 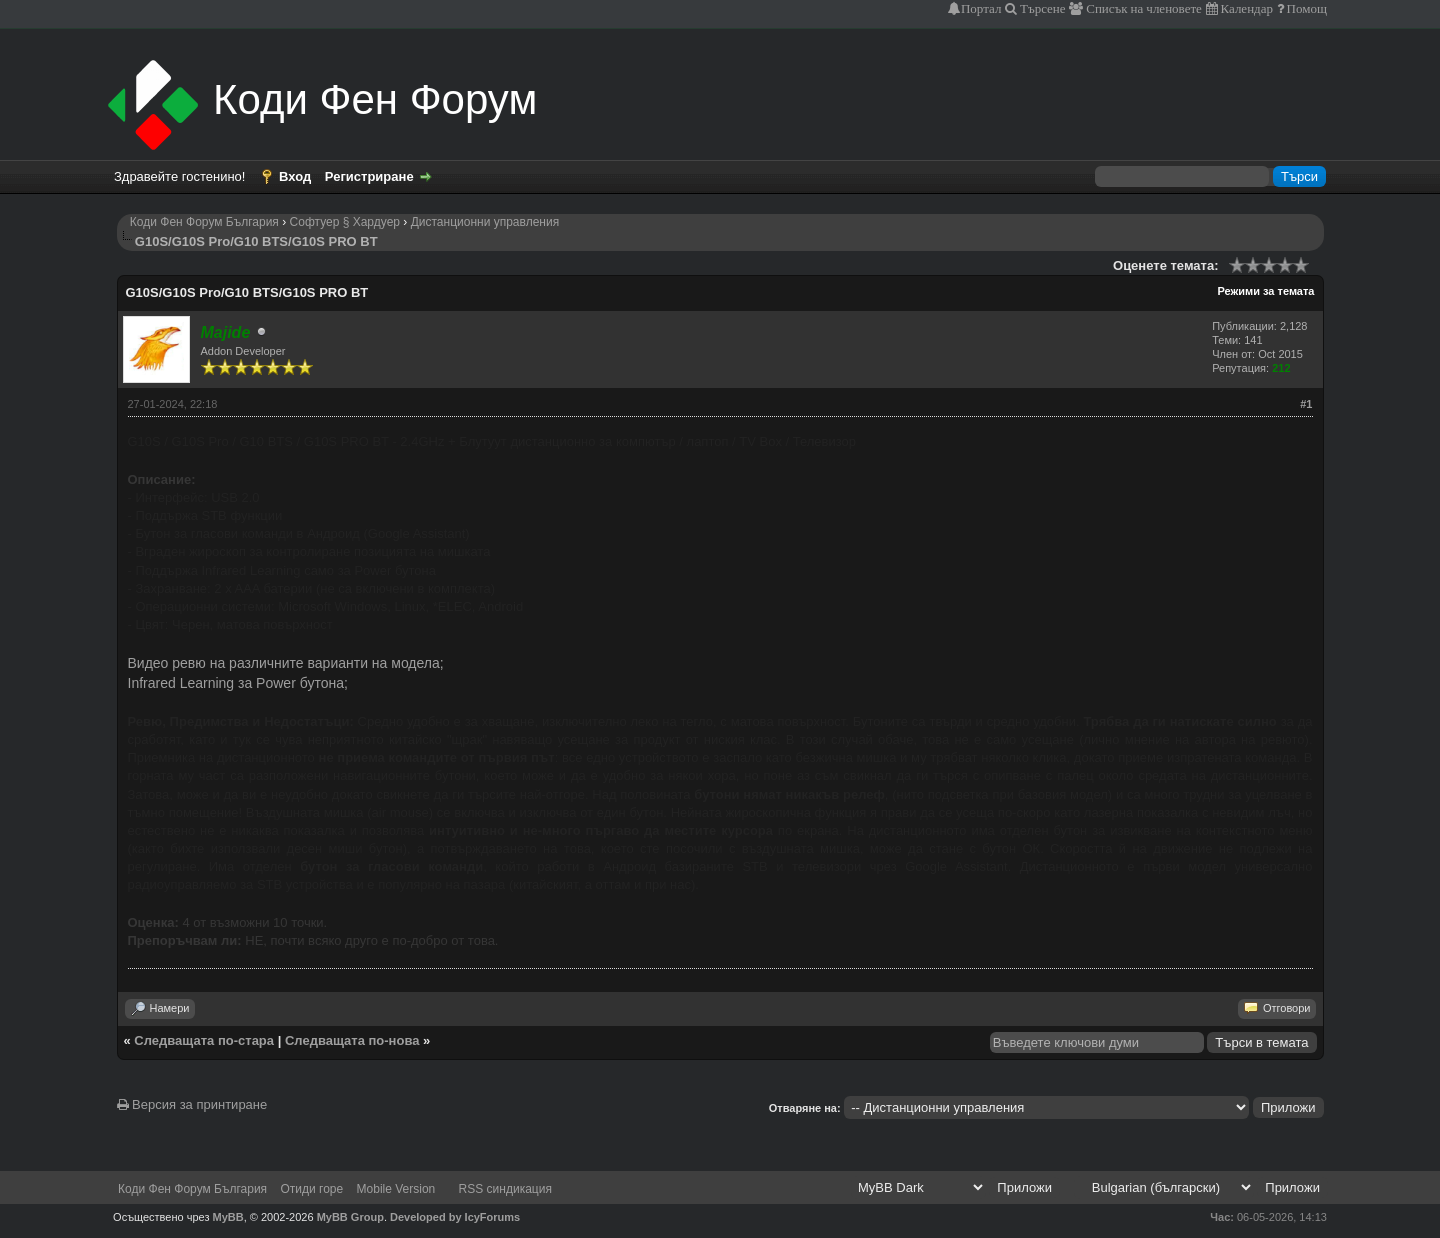 I want to click on Вход, so click(x=295, y=176).